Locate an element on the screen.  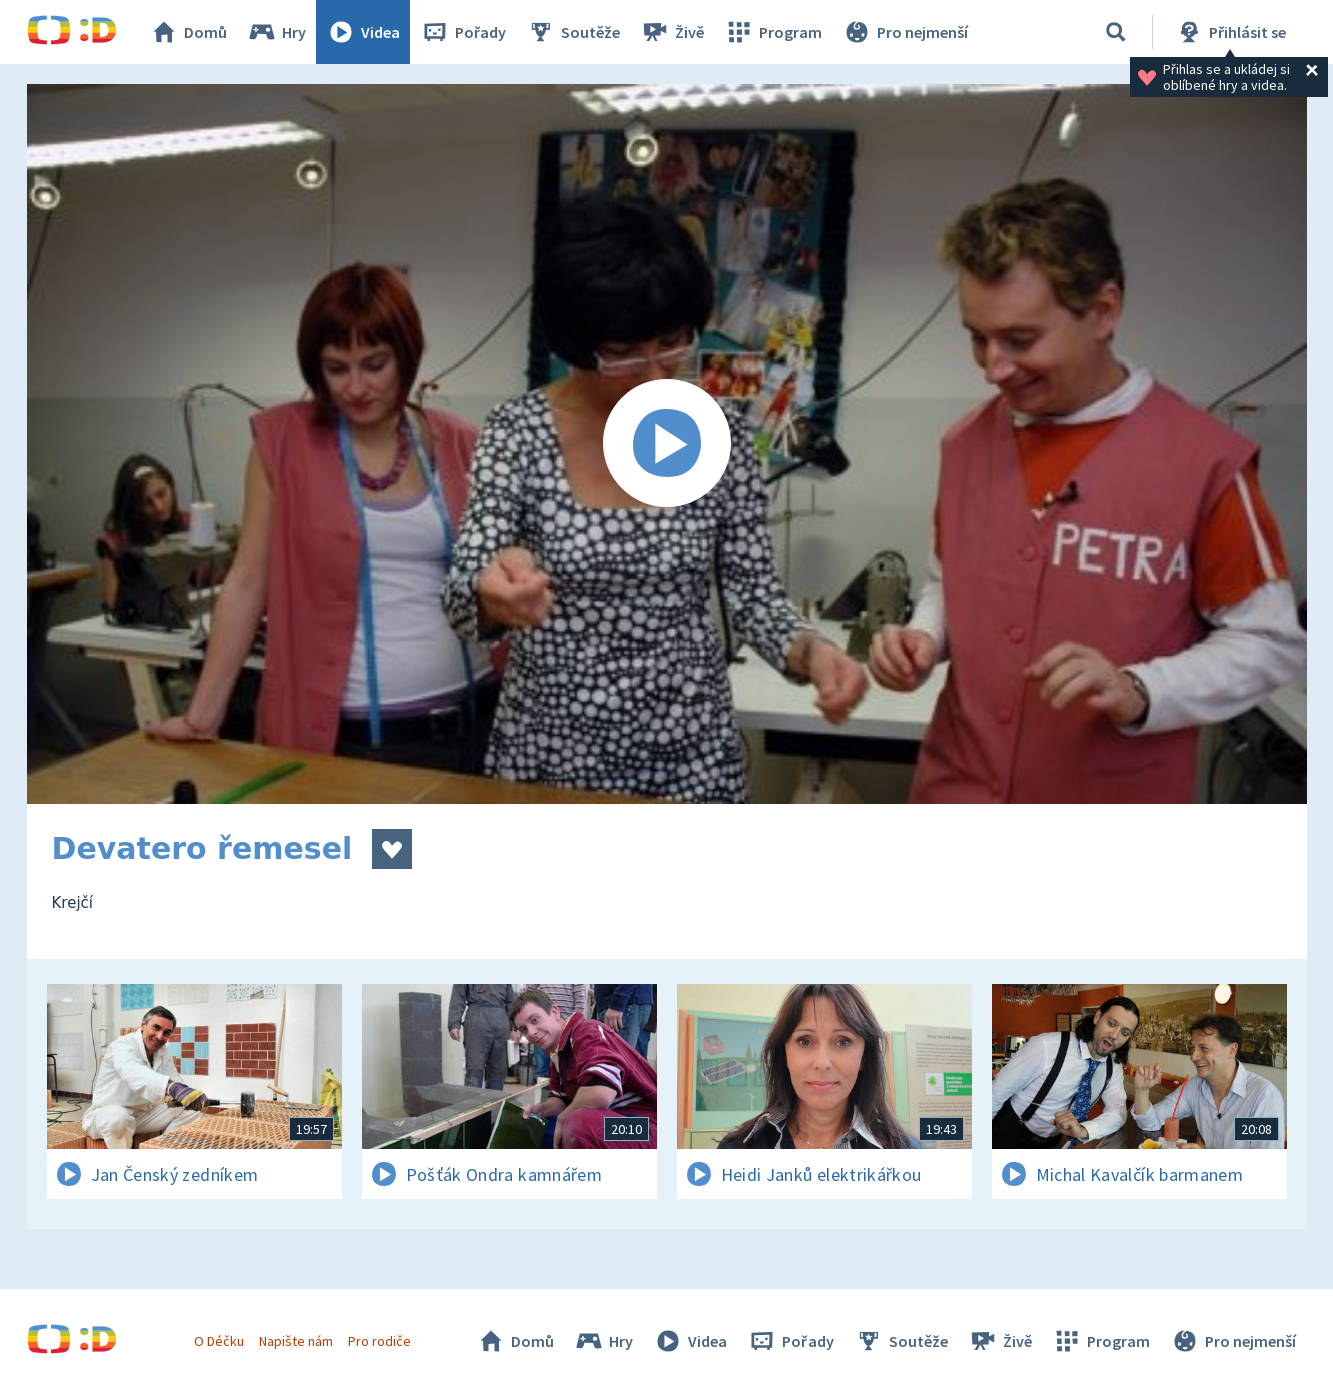
O Déčku is located at coordinates (219, 1341).